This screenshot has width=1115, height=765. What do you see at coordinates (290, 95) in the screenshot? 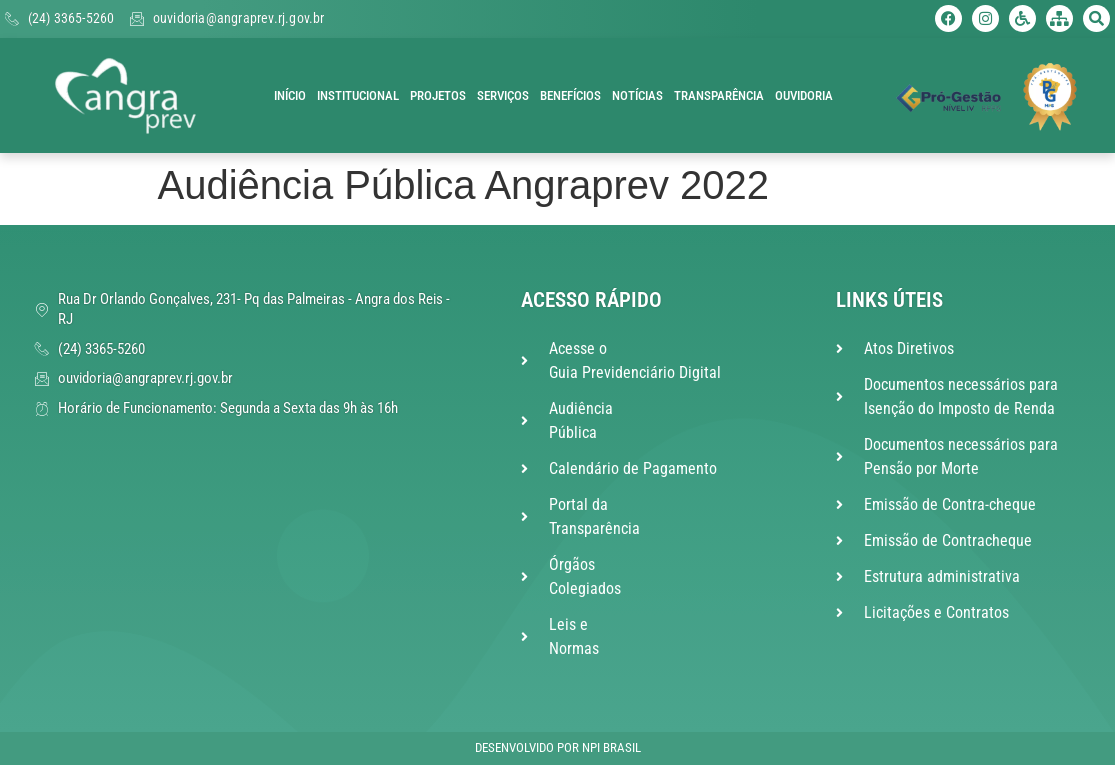
I see `Início` at bounding box center [290, 95].